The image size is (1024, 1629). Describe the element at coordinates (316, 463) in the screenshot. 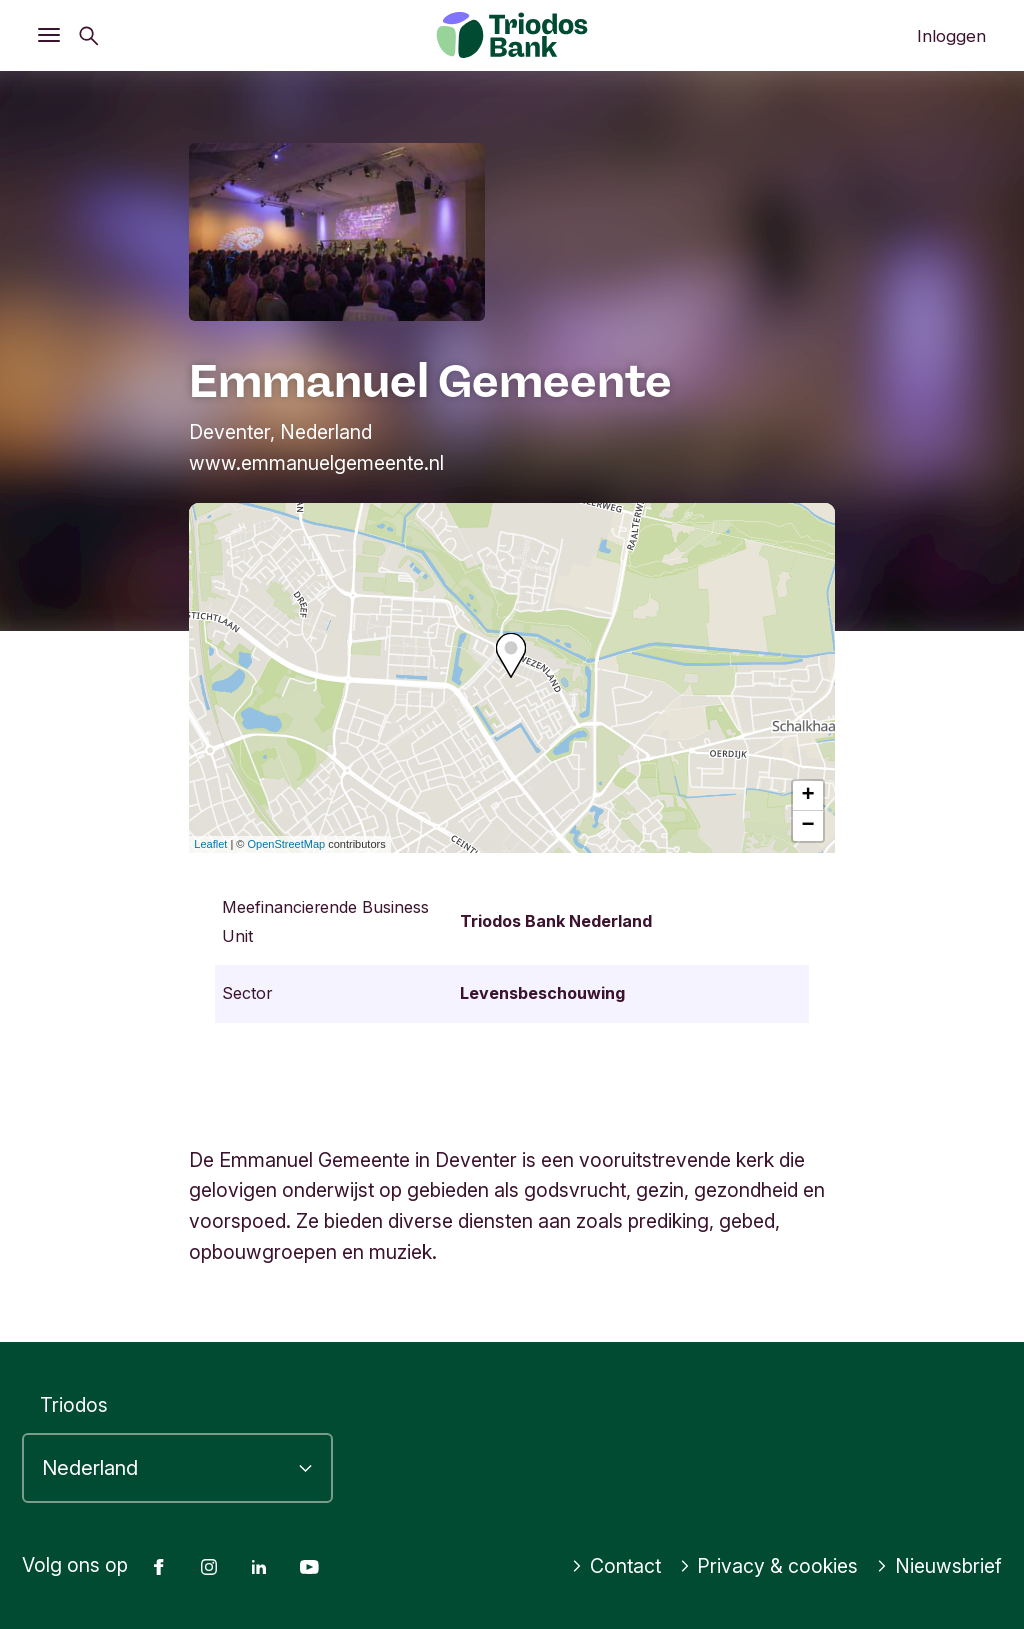

I see `www.emmanuelgemeente.nl` at that location.